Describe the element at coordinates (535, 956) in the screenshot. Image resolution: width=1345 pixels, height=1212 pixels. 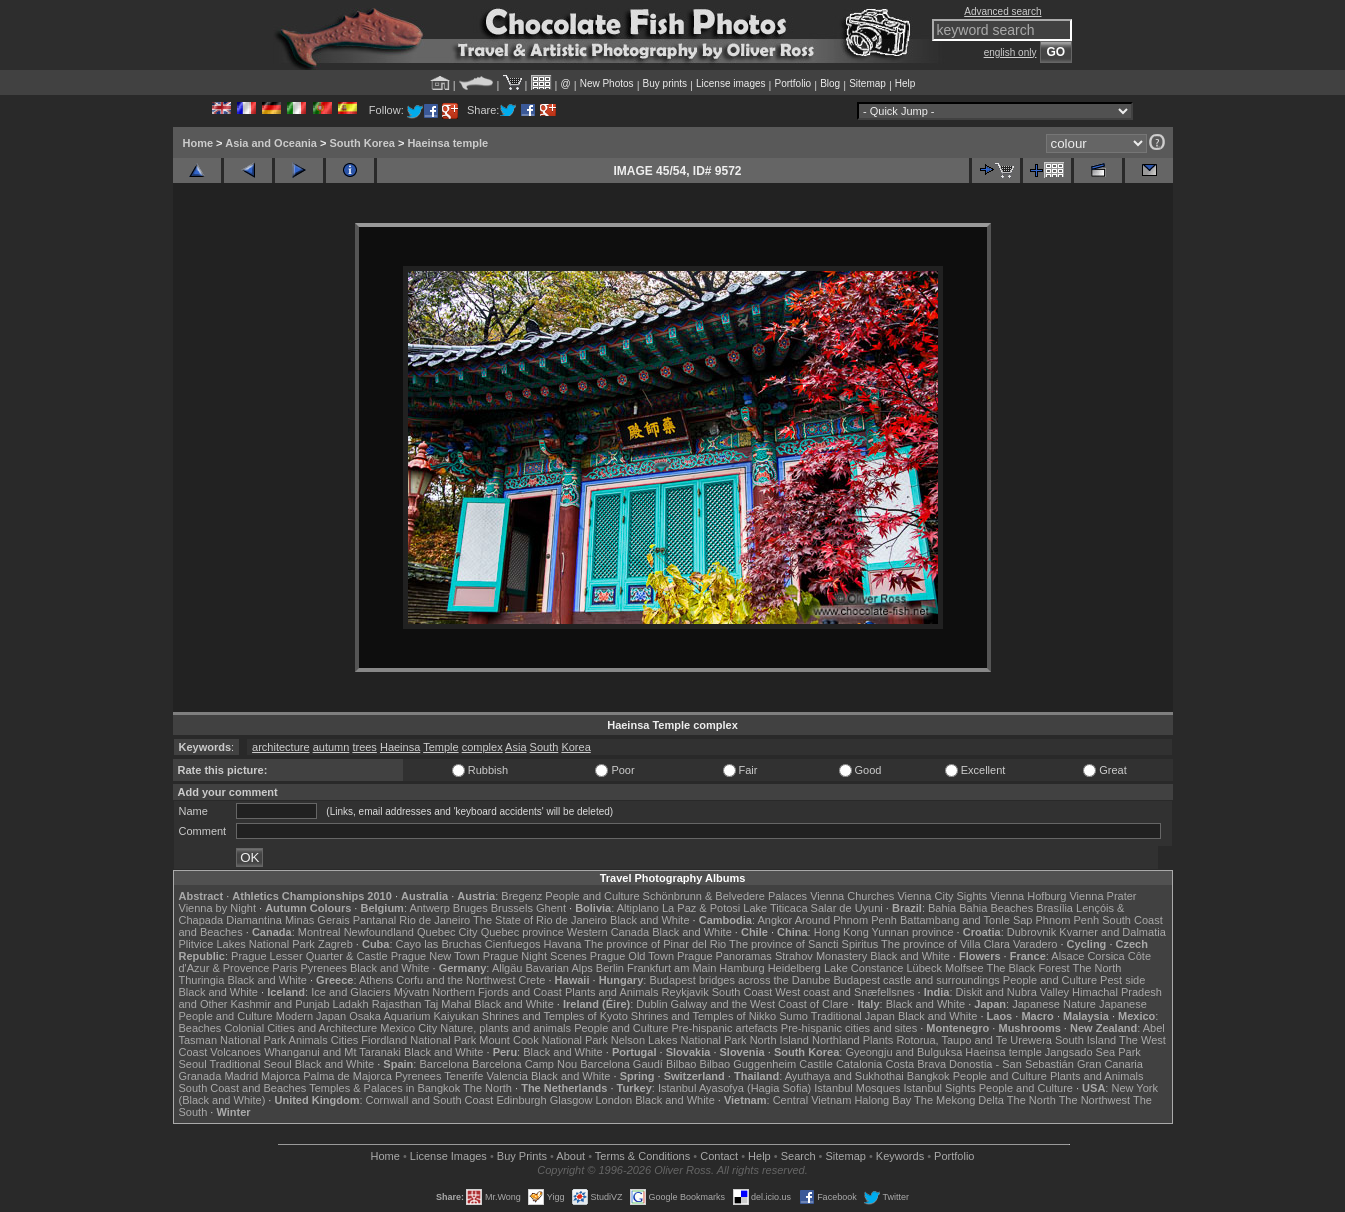
I see `Prague Night Scenes` at that location.